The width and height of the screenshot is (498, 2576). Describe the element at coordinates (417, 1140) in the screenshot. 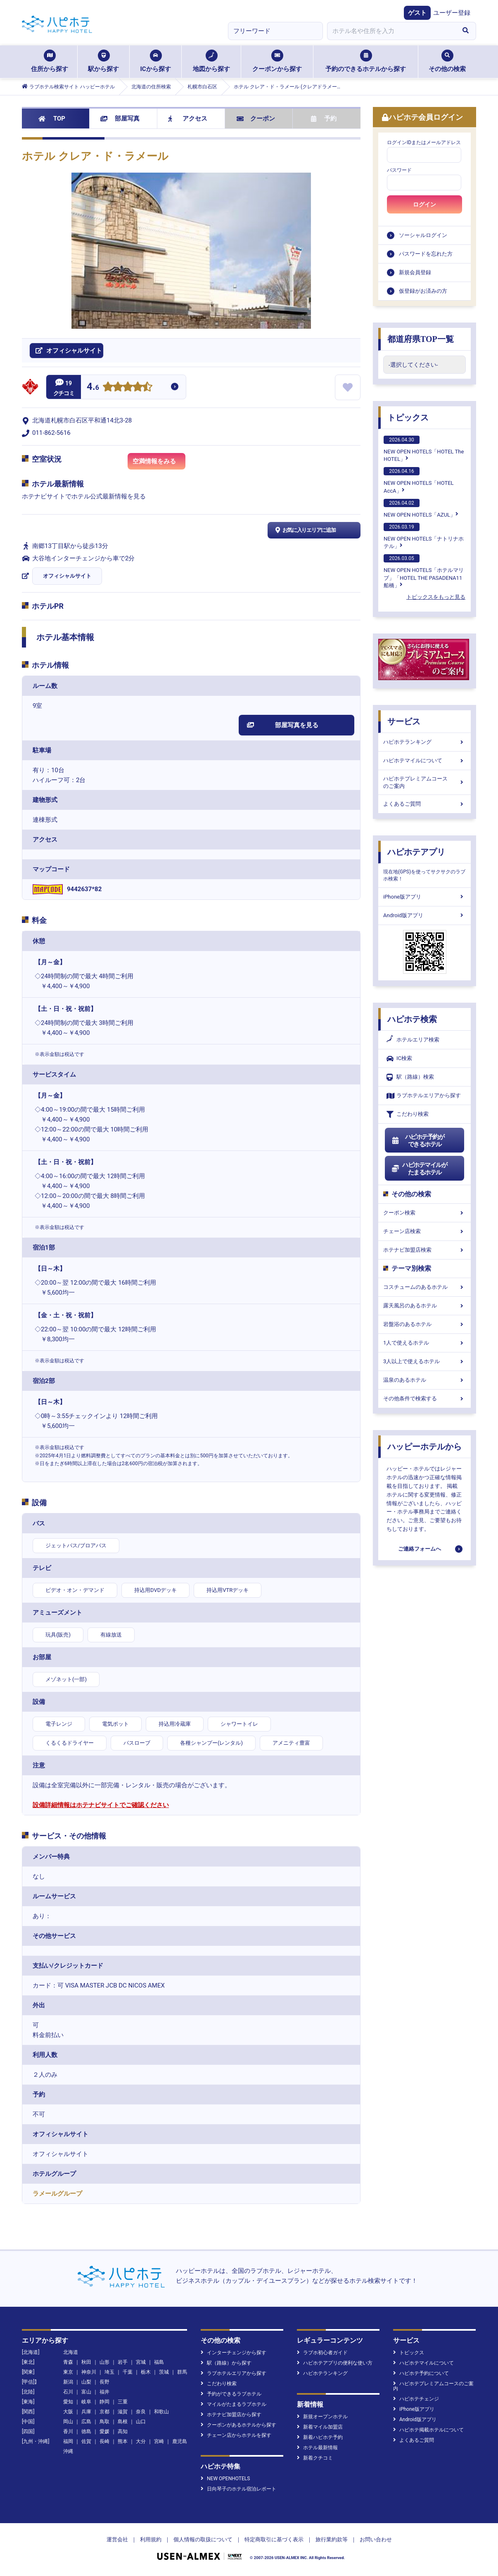

I see `ハピホテ予約ができるホテル` at that location.